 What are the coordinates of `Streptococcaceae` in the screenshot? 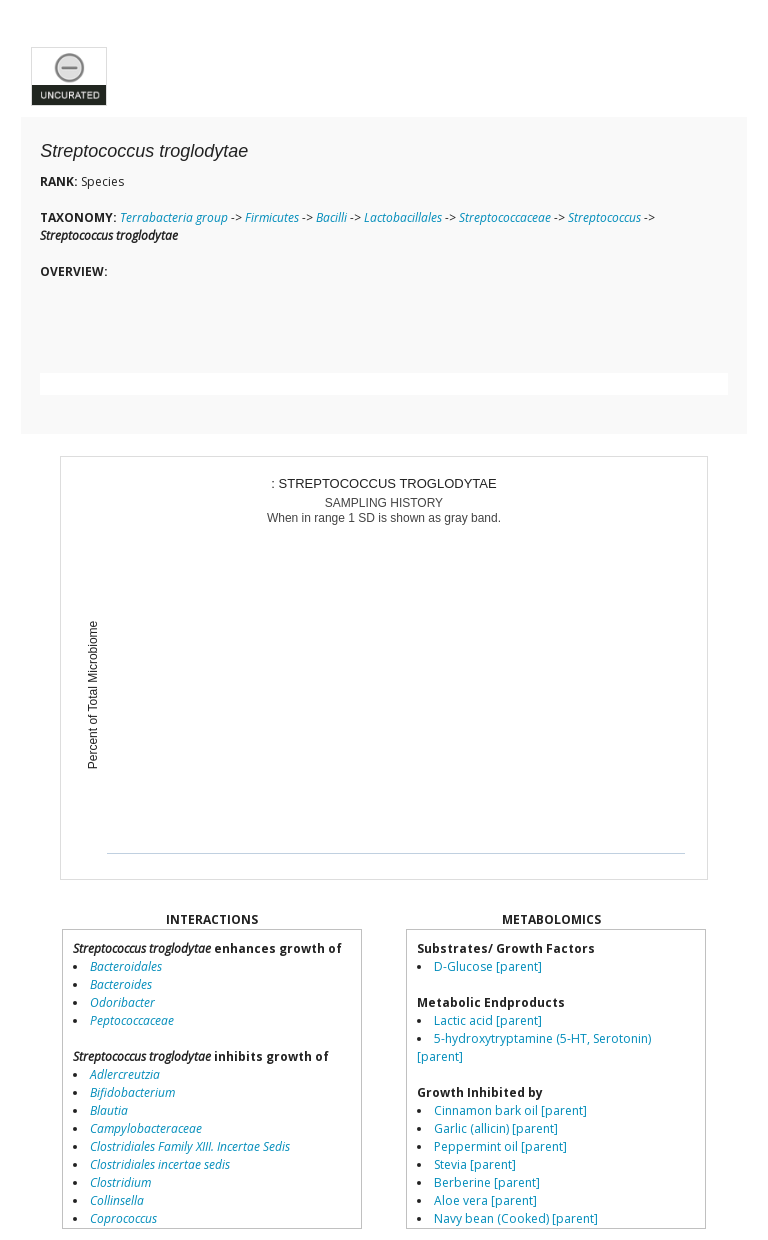 It's located at (505, 217).